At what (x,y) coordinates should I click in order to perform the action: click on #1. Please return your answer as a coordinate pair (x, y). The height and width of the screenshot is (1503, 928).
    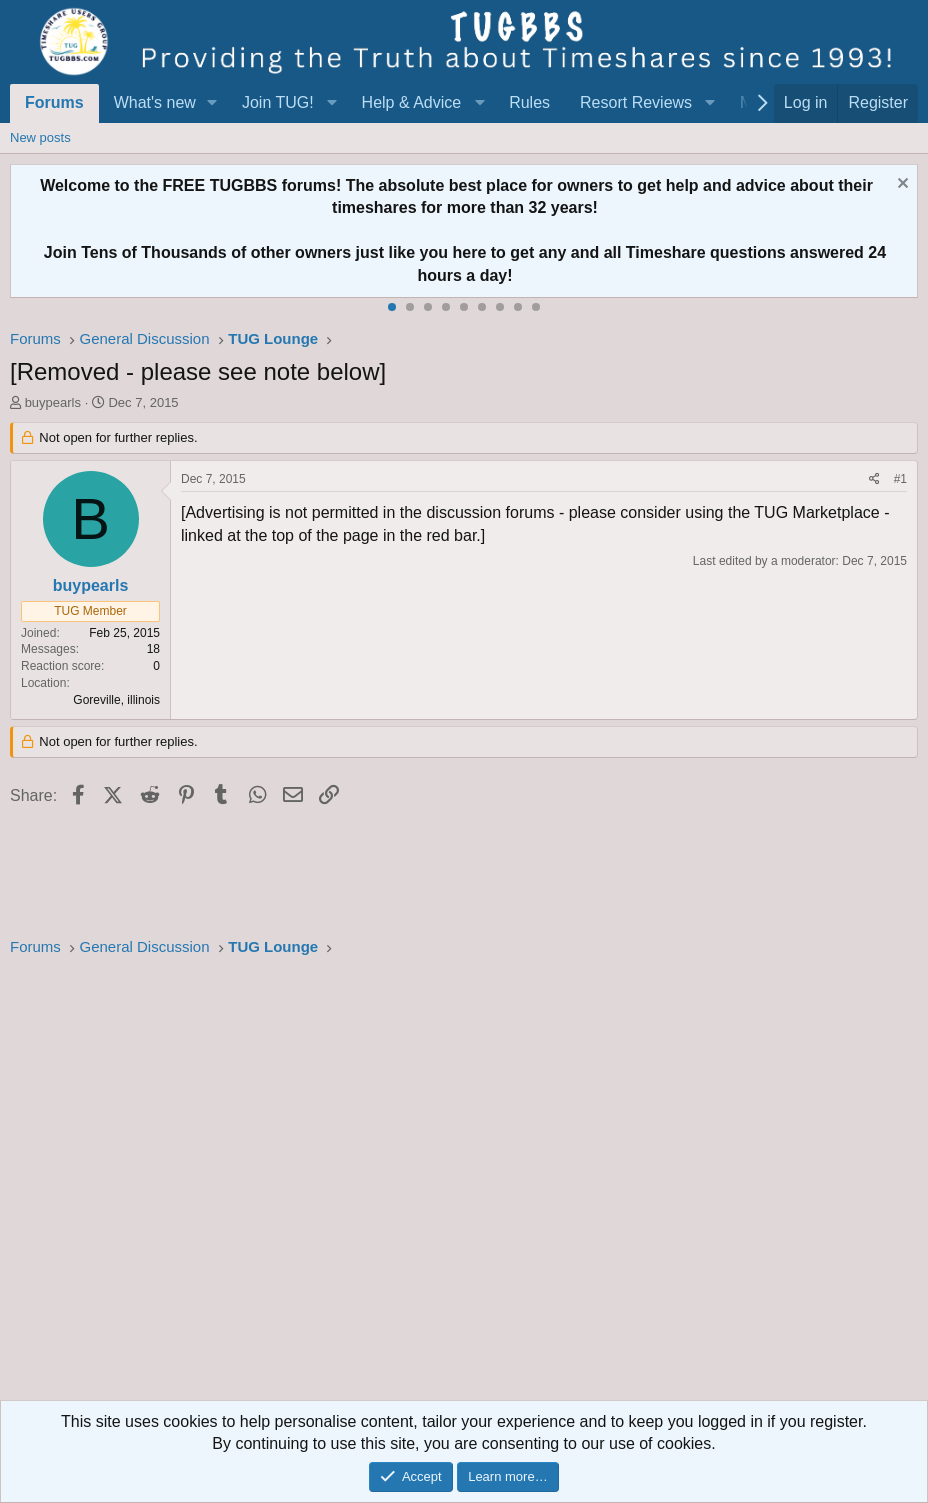
    Looking at the image, I should click on (900, 479).